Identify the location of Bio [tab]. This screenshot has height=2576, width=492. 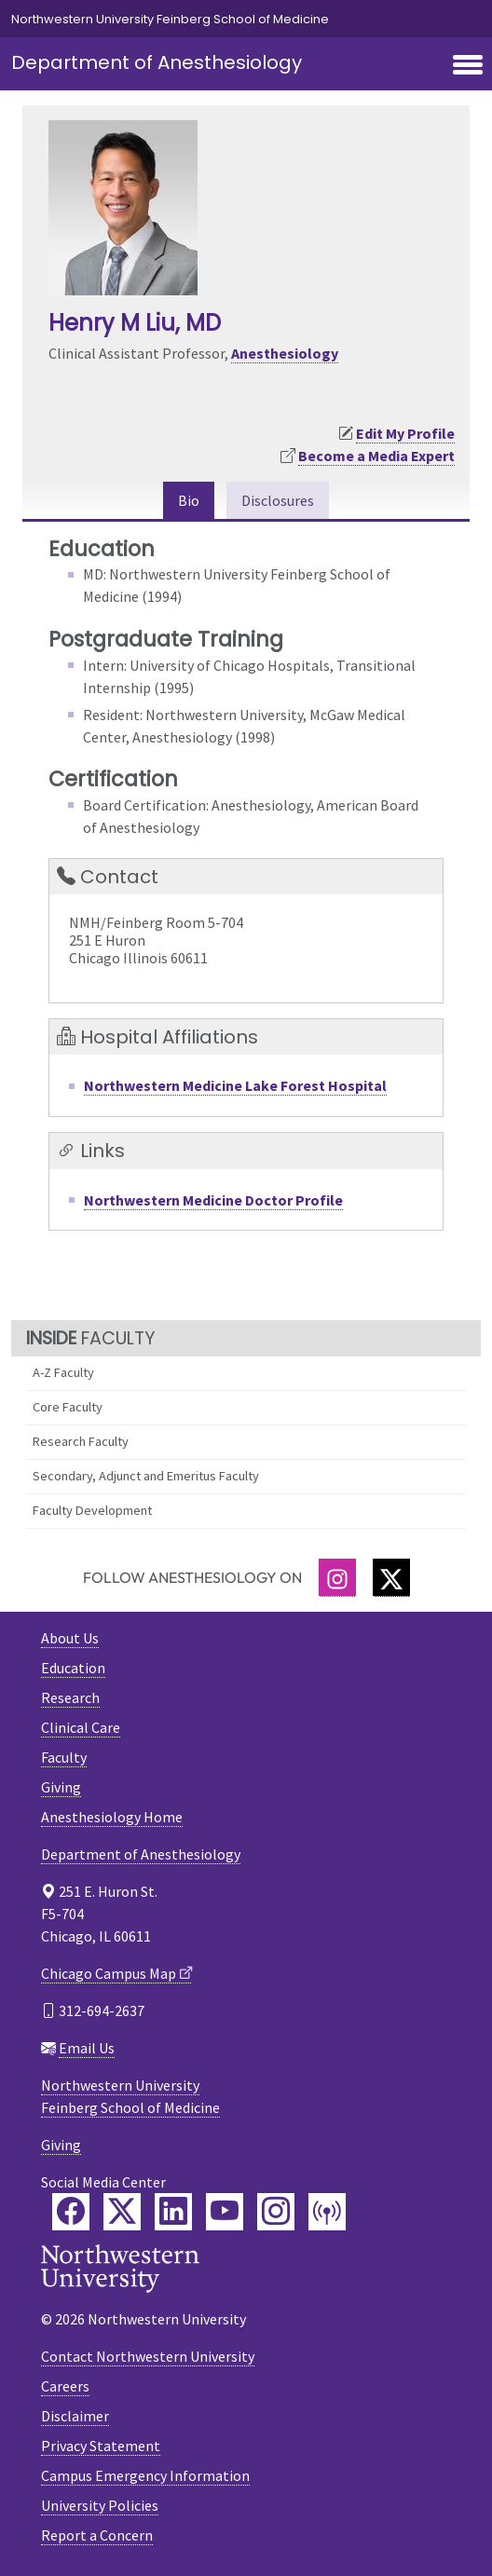
(188, 500).